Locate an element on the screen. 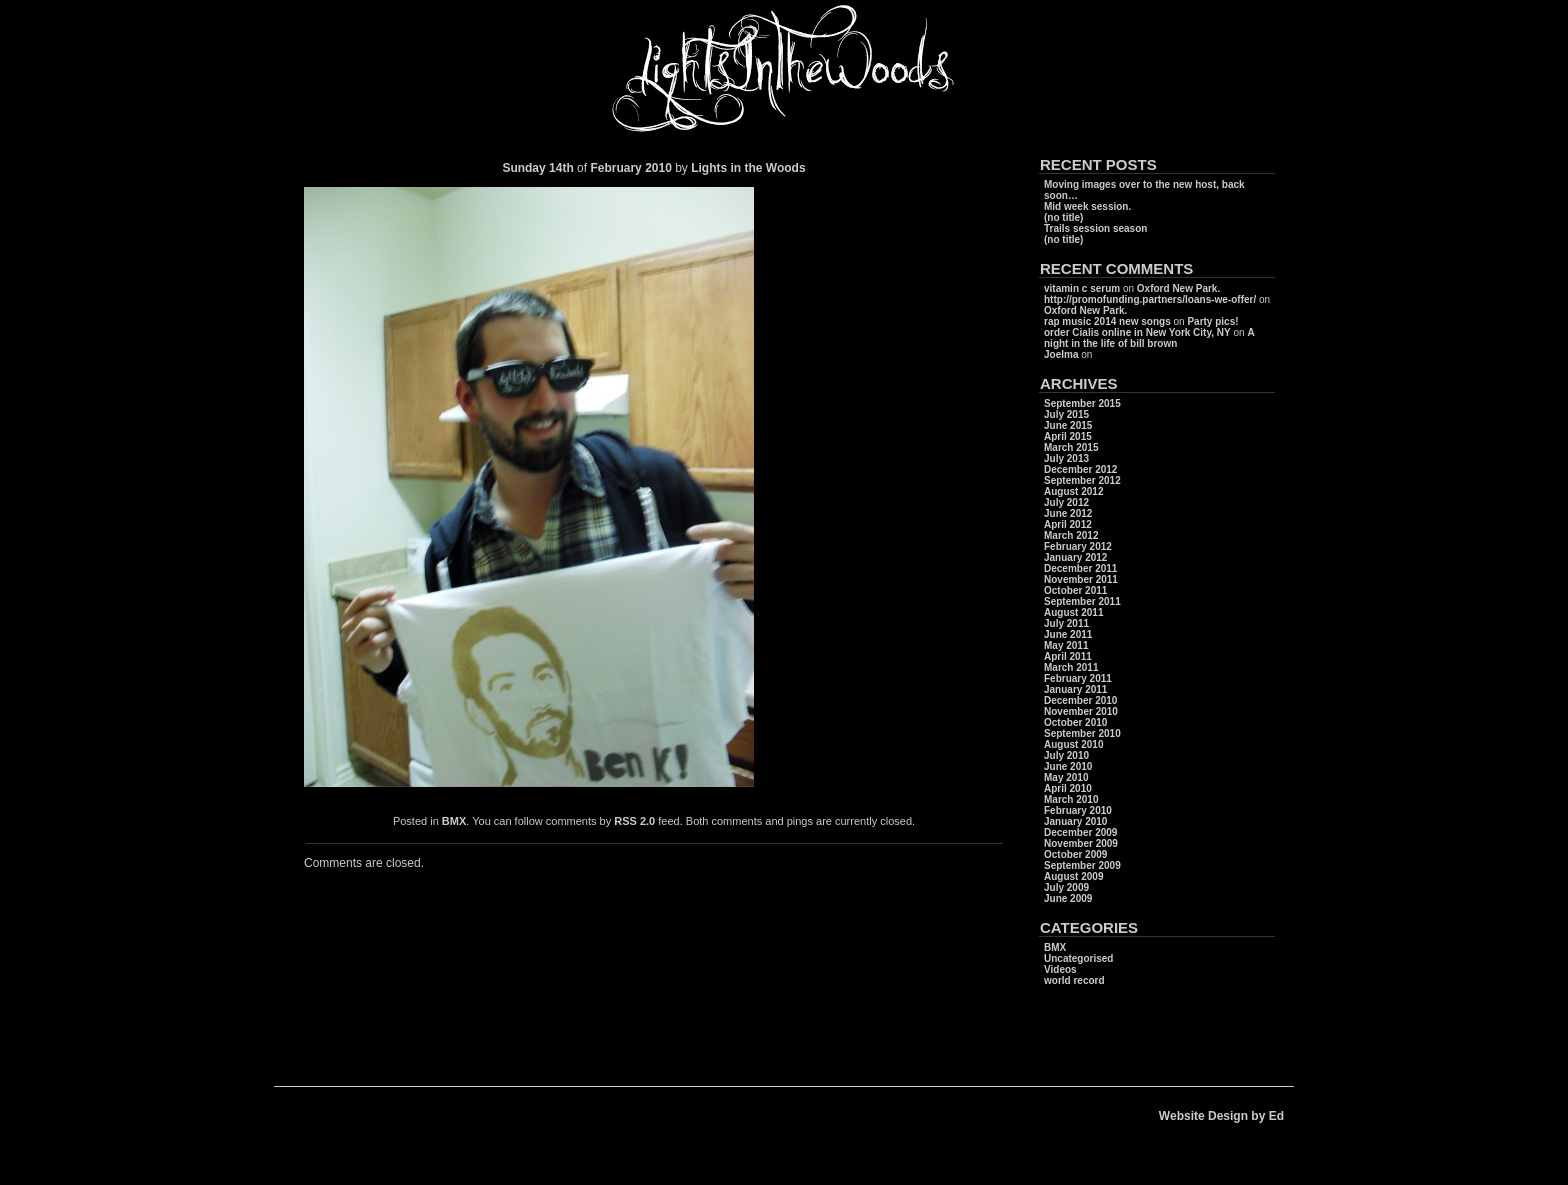 The width and height of the screenshot is (1568, 1185). March 2015 is located at coordinates (1071, 447).